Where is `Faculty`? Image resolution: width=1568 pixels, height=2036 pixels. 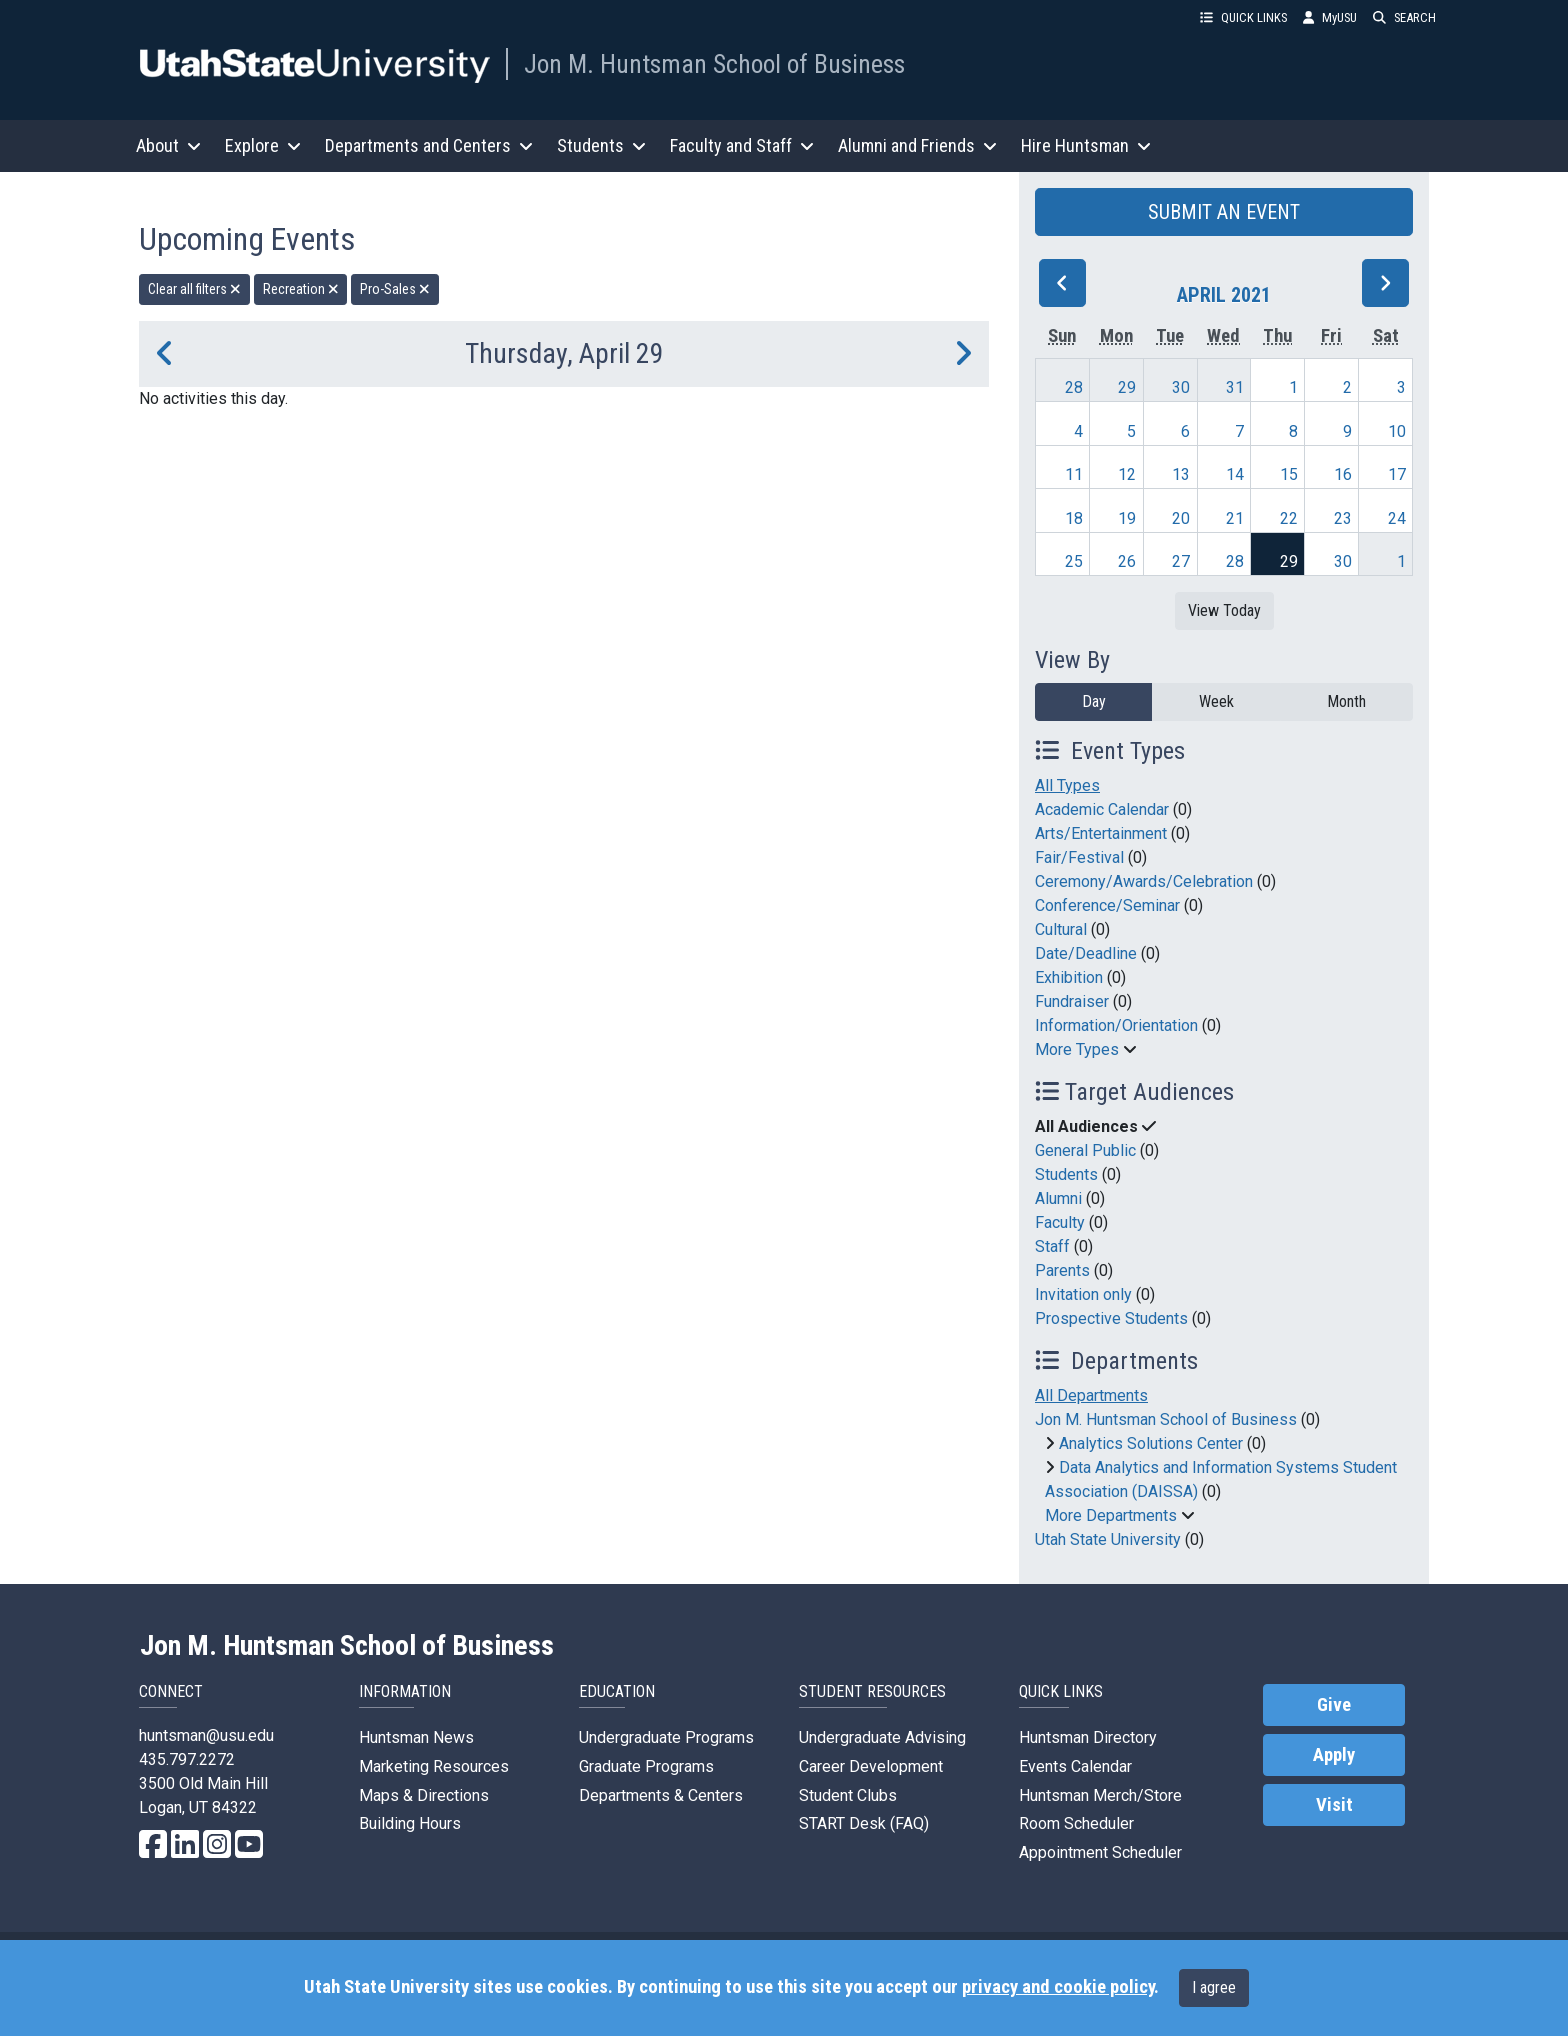
Faculty is located at coordinates (1060, 1222).